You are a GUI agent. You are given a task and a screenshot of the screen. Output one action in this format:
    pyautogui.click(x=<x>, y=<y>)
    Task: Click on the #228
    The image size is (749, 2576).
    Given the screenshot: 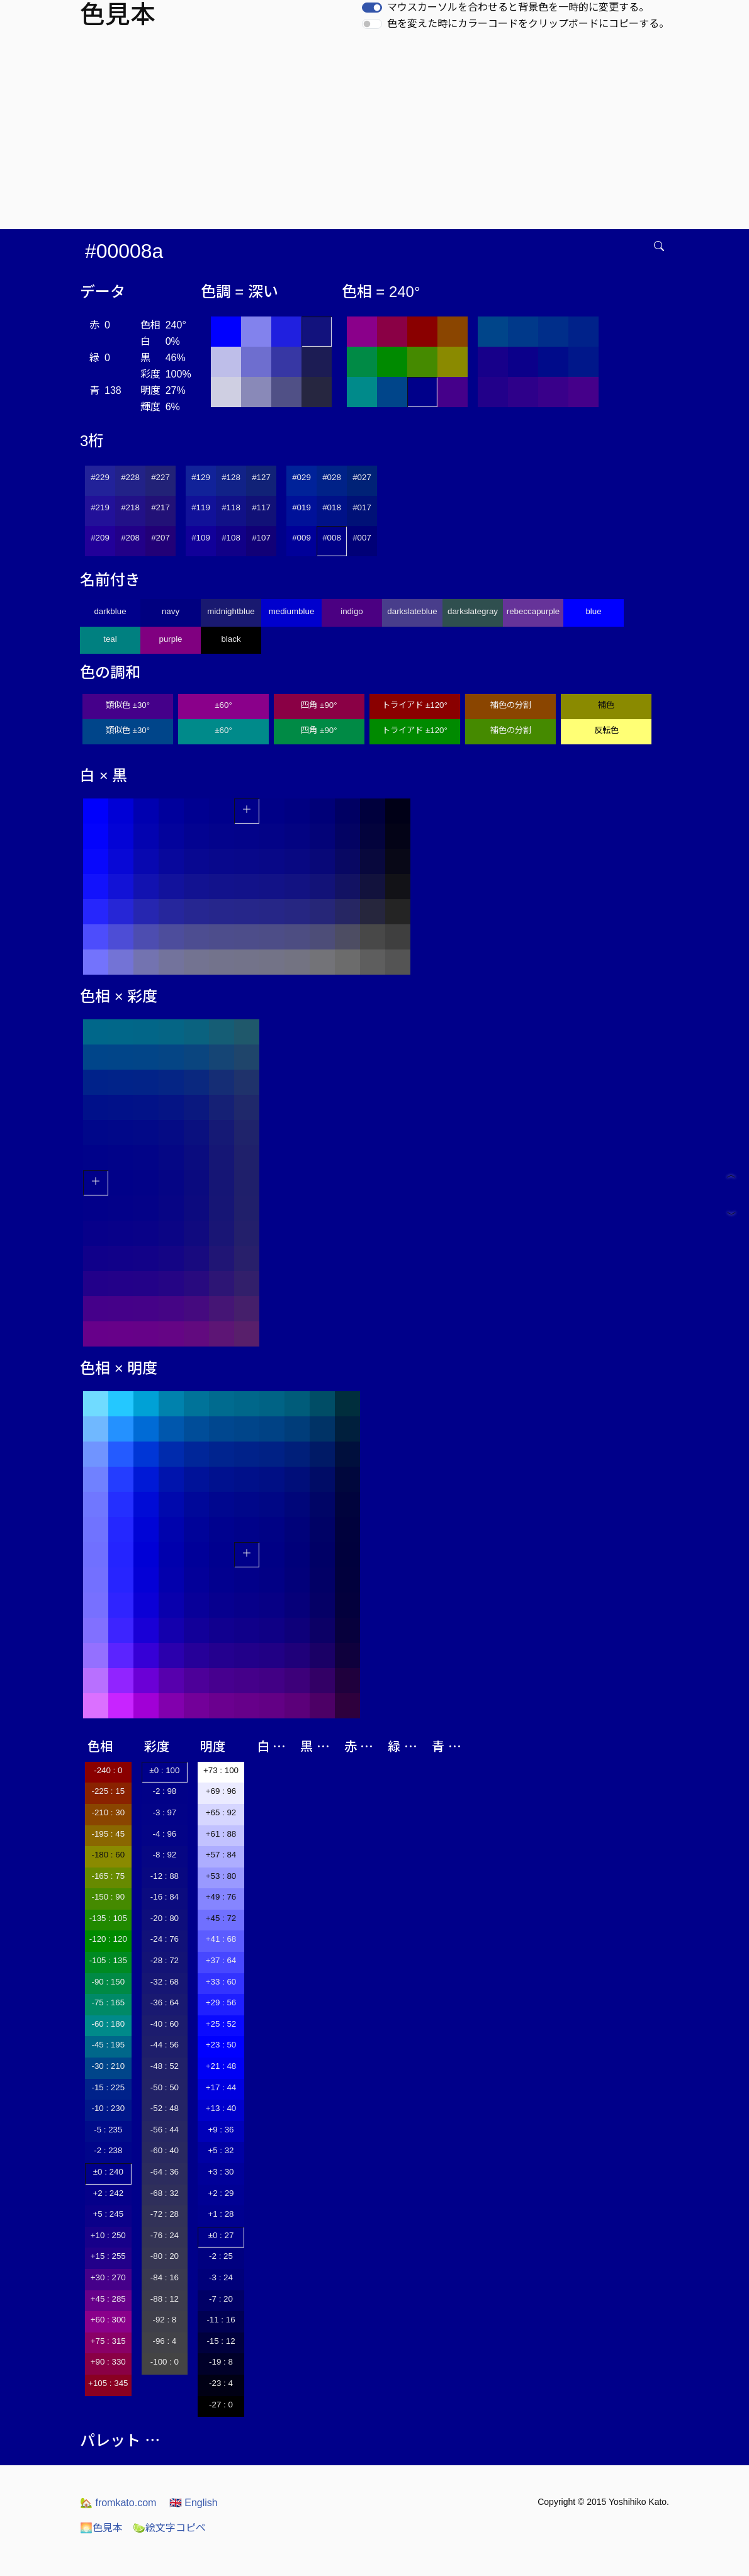 What is the action you would take?
    pyautogui.click(x=130, y=477)
    